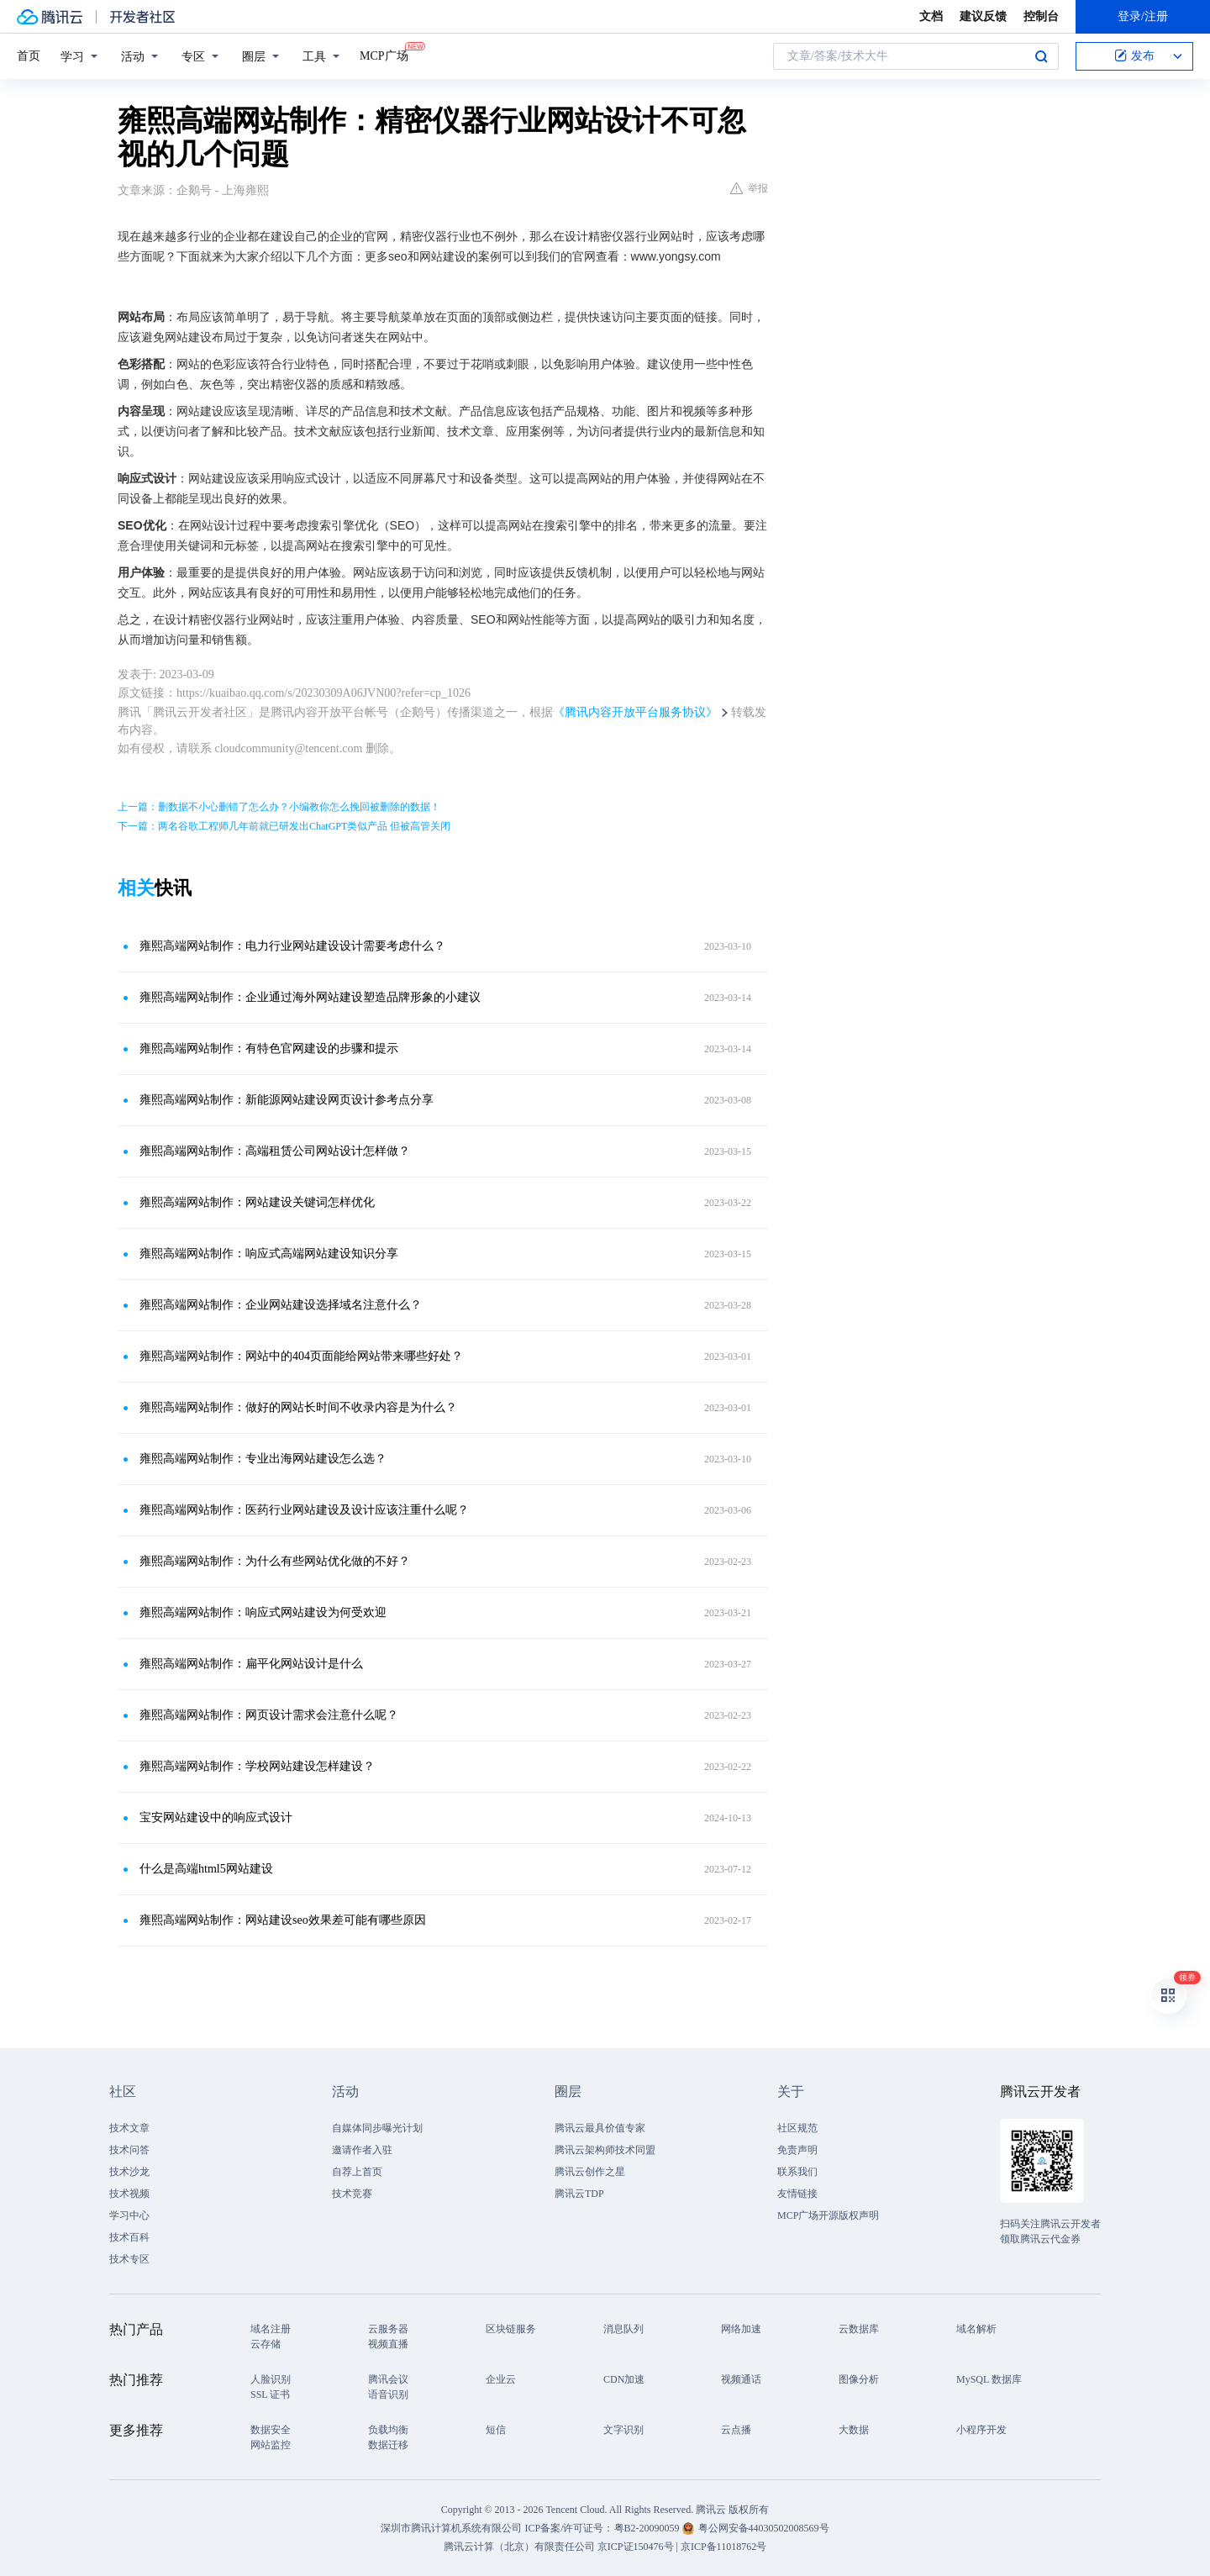 This screenshot has width=1210, height=2576. Describe the element at coordinates (623, 2379) in the screenshot. I see `CDN加速` at that location.